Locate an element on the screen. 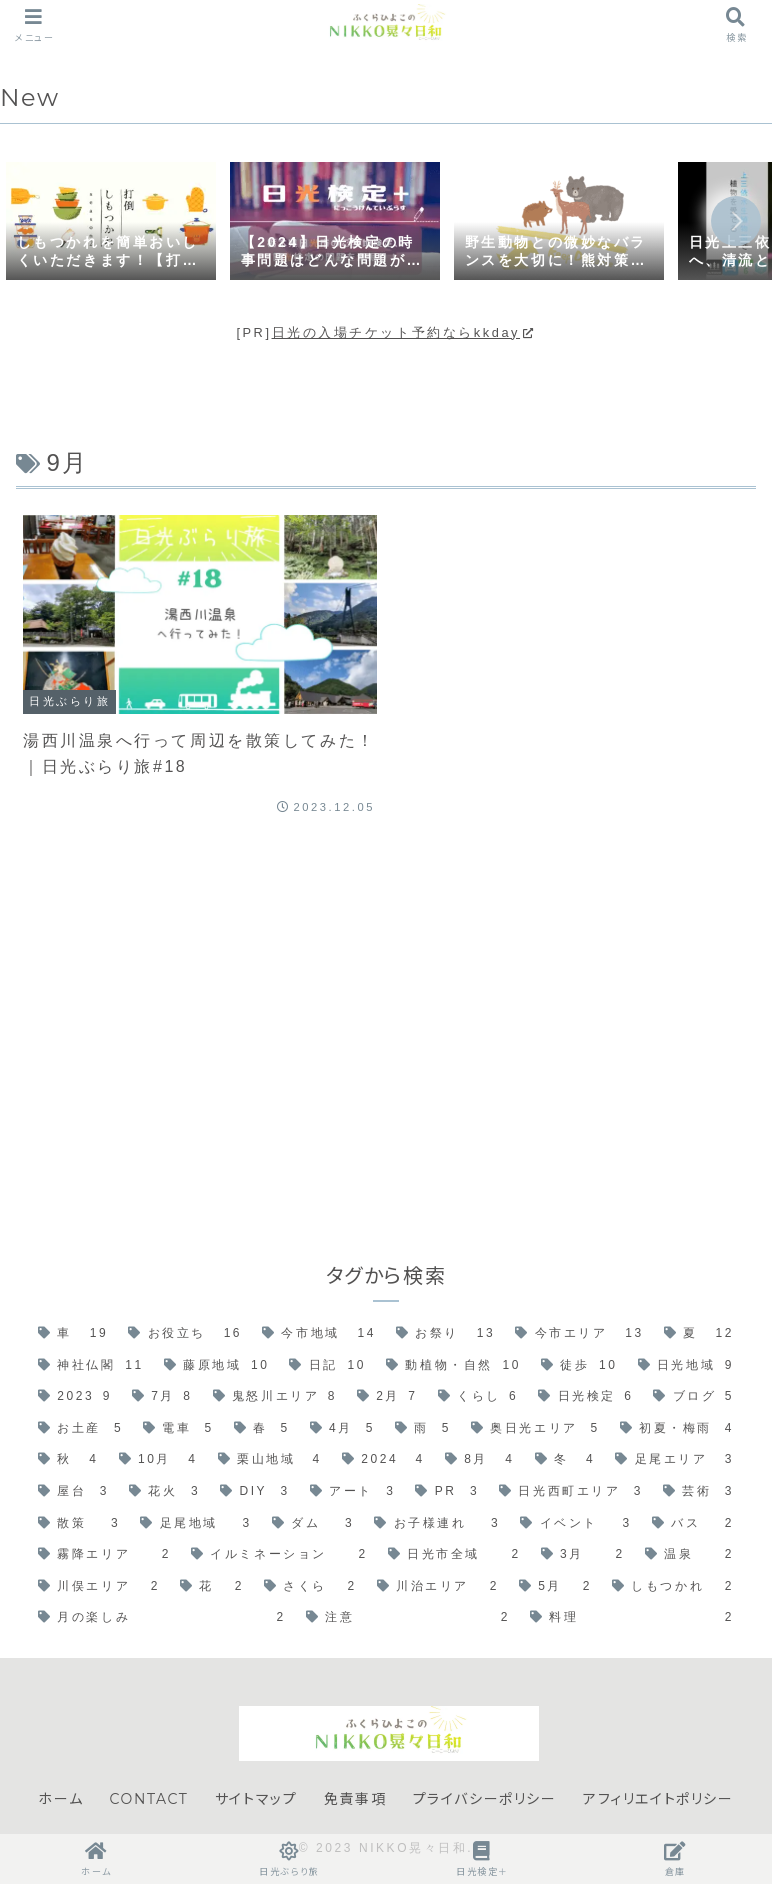 This screenshot has width=772, height=1884. サイトマップ is located at coordinates (256, 1799).